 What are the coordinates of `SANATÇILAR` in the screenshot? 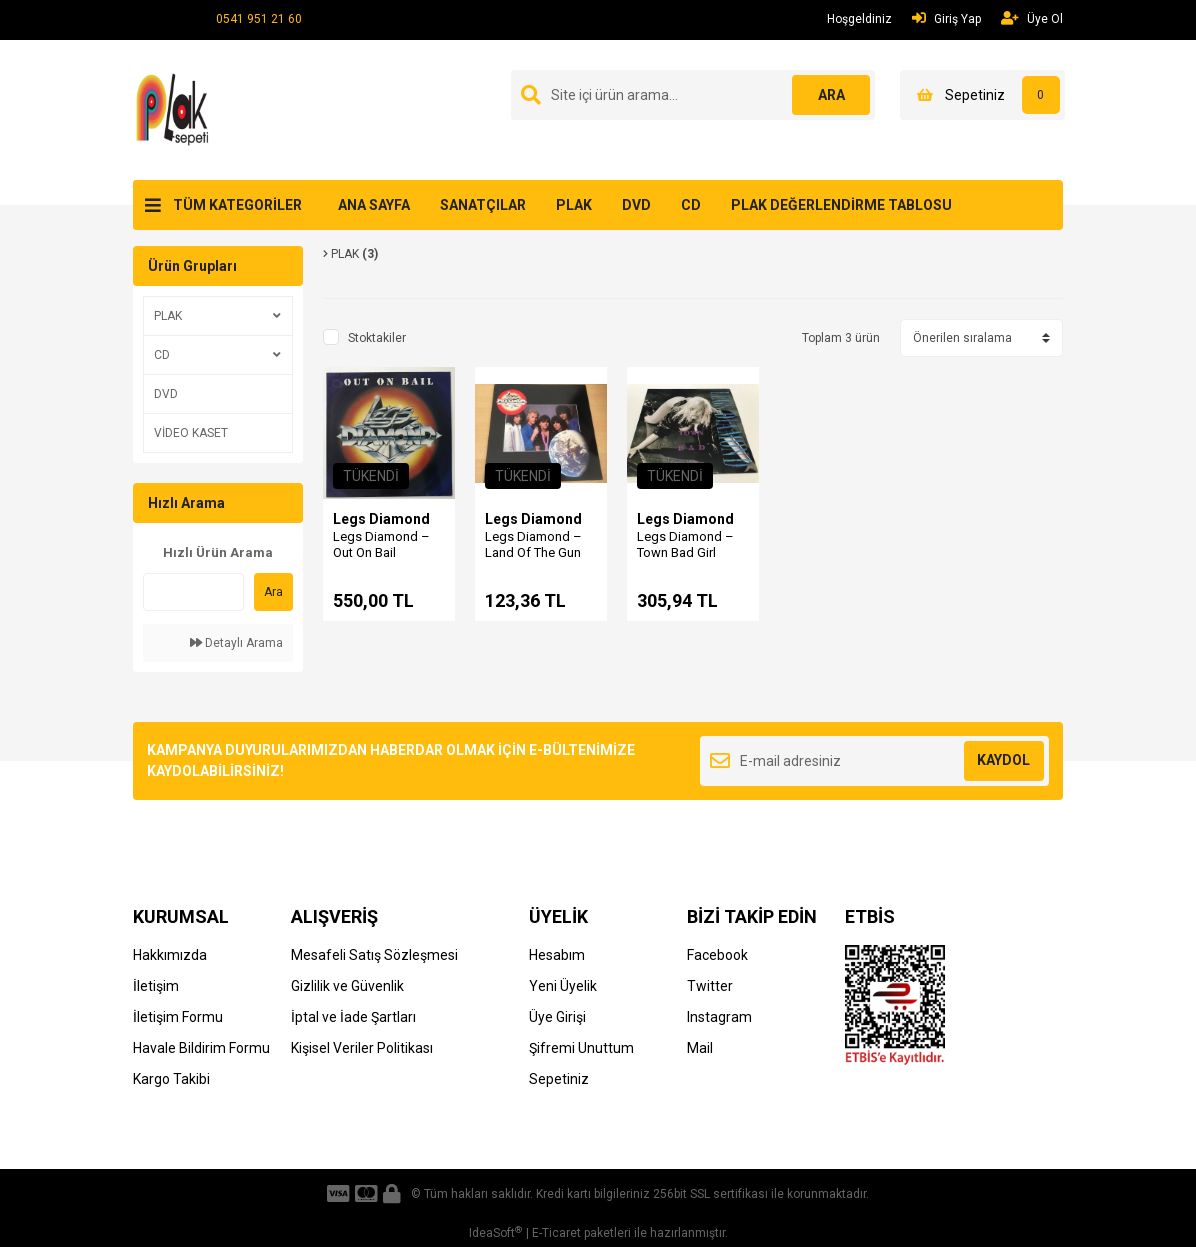 It's located at (483, 205).